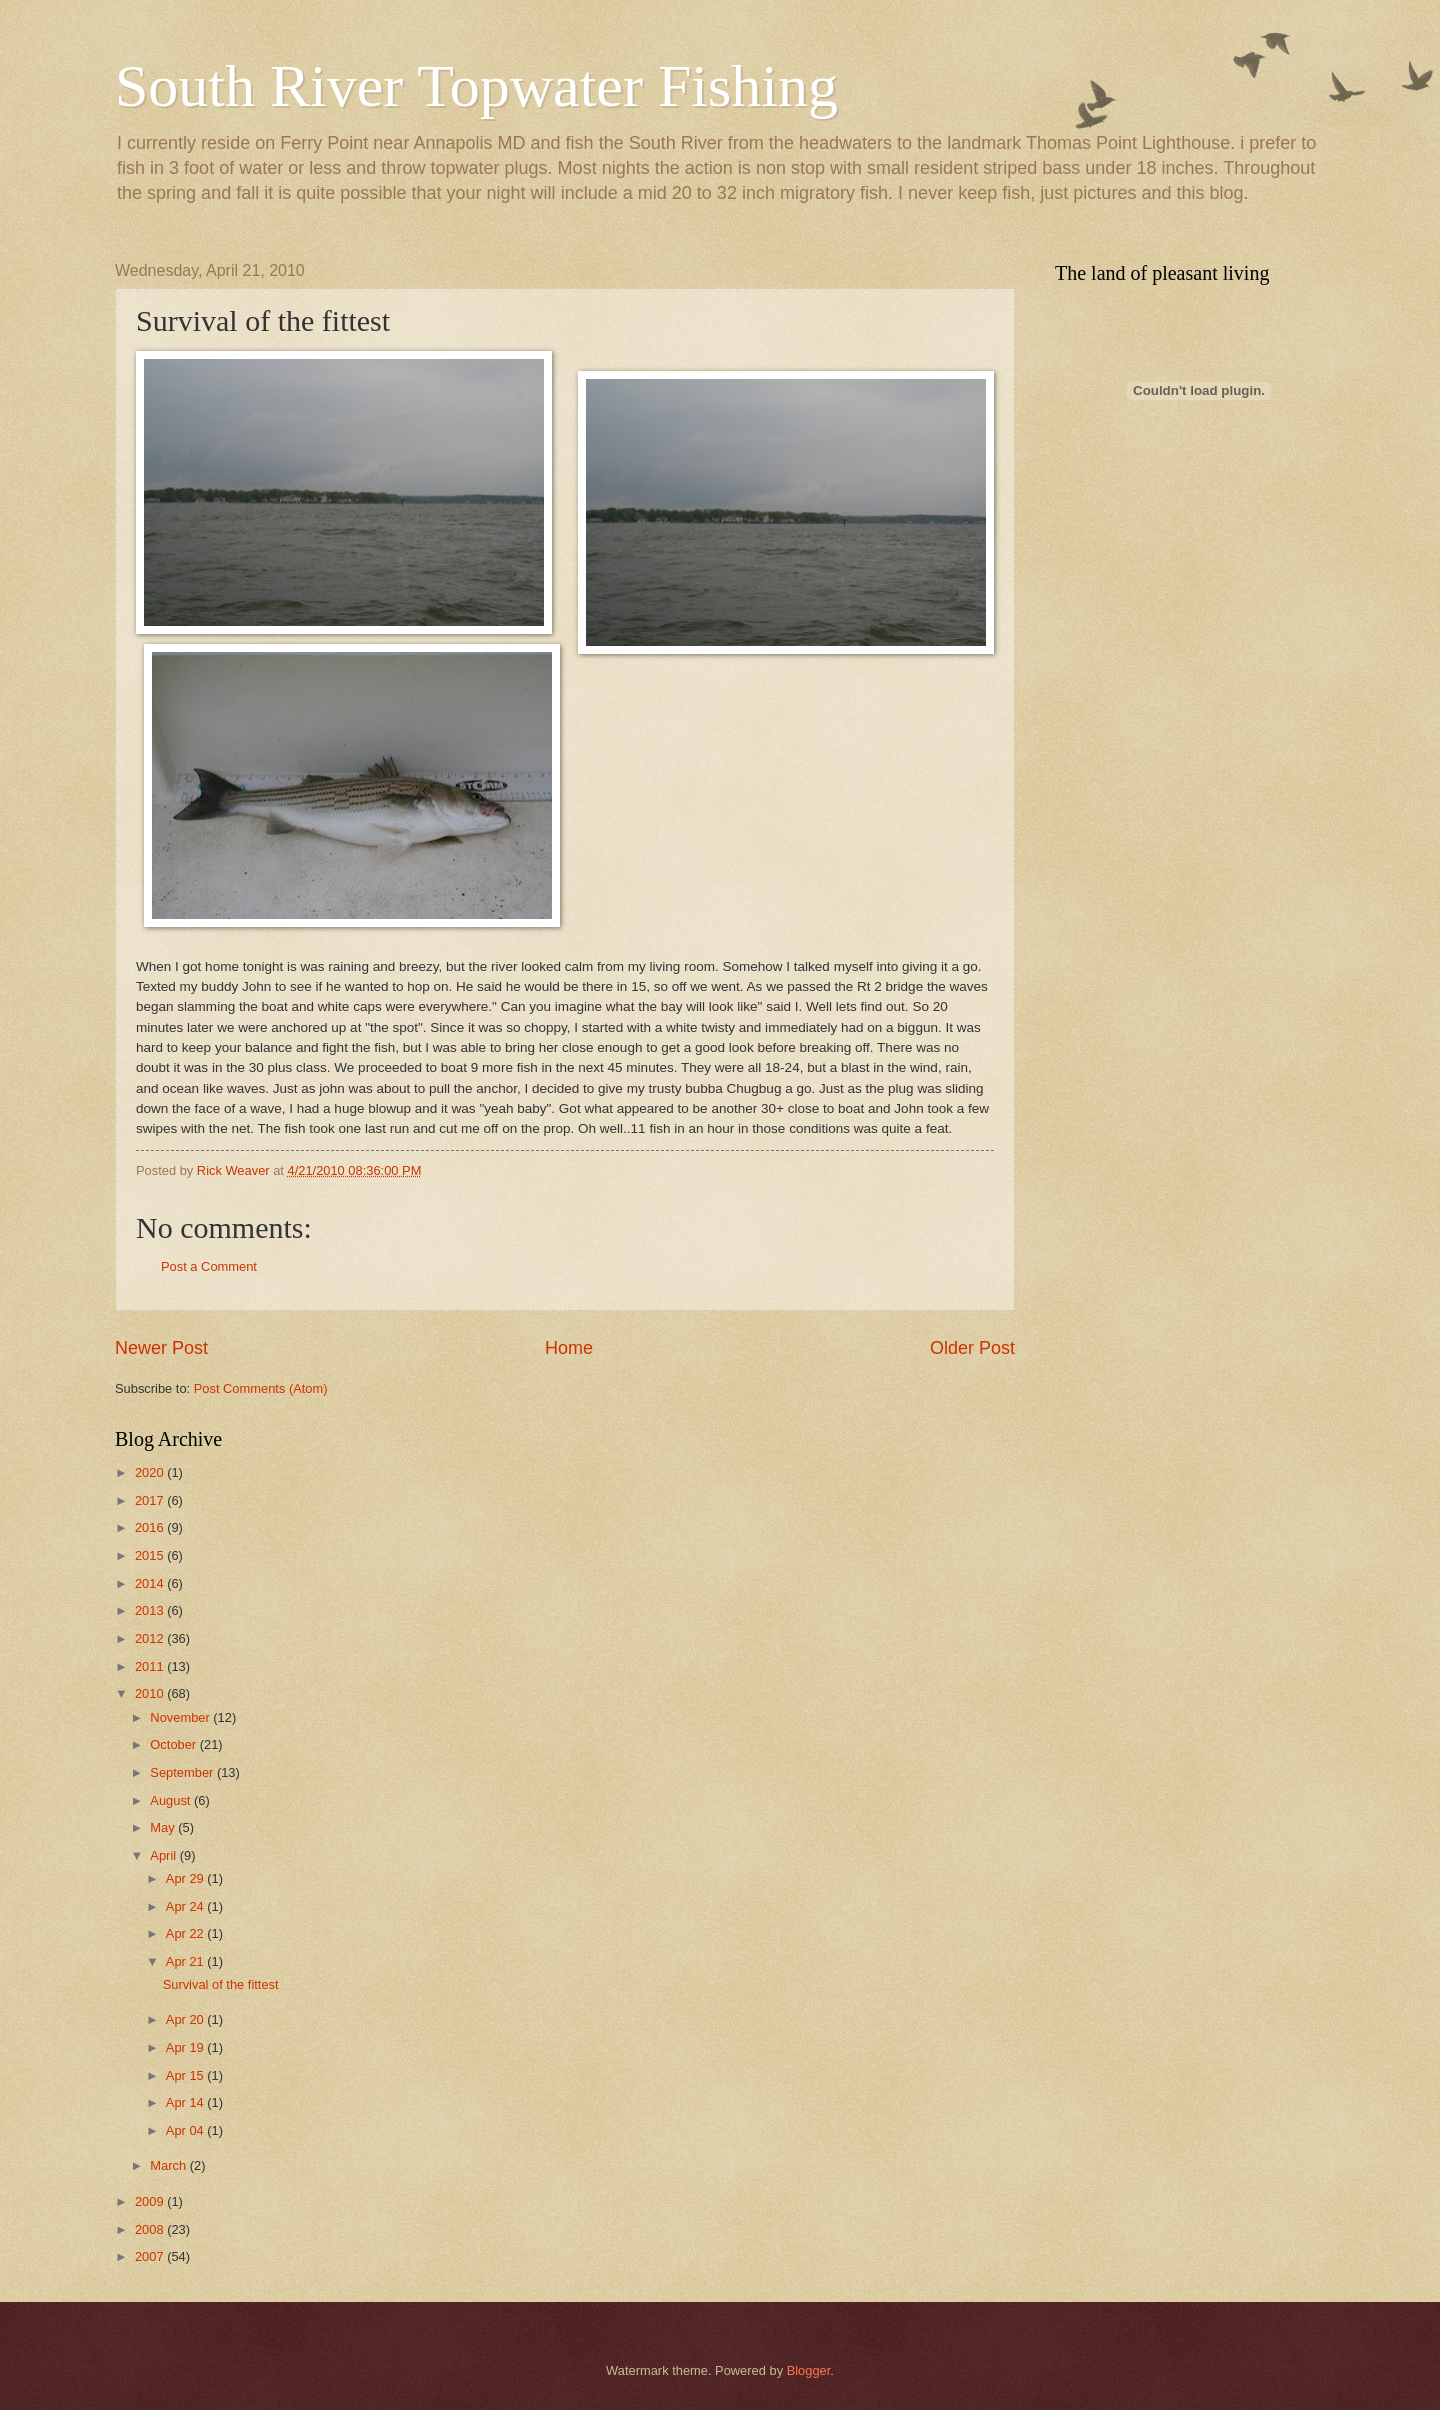 The height and width of the screenshot is (2410, 1440). Describe the element at coordinates (151, 1666) in the screenshot. I see `2011` at that location.